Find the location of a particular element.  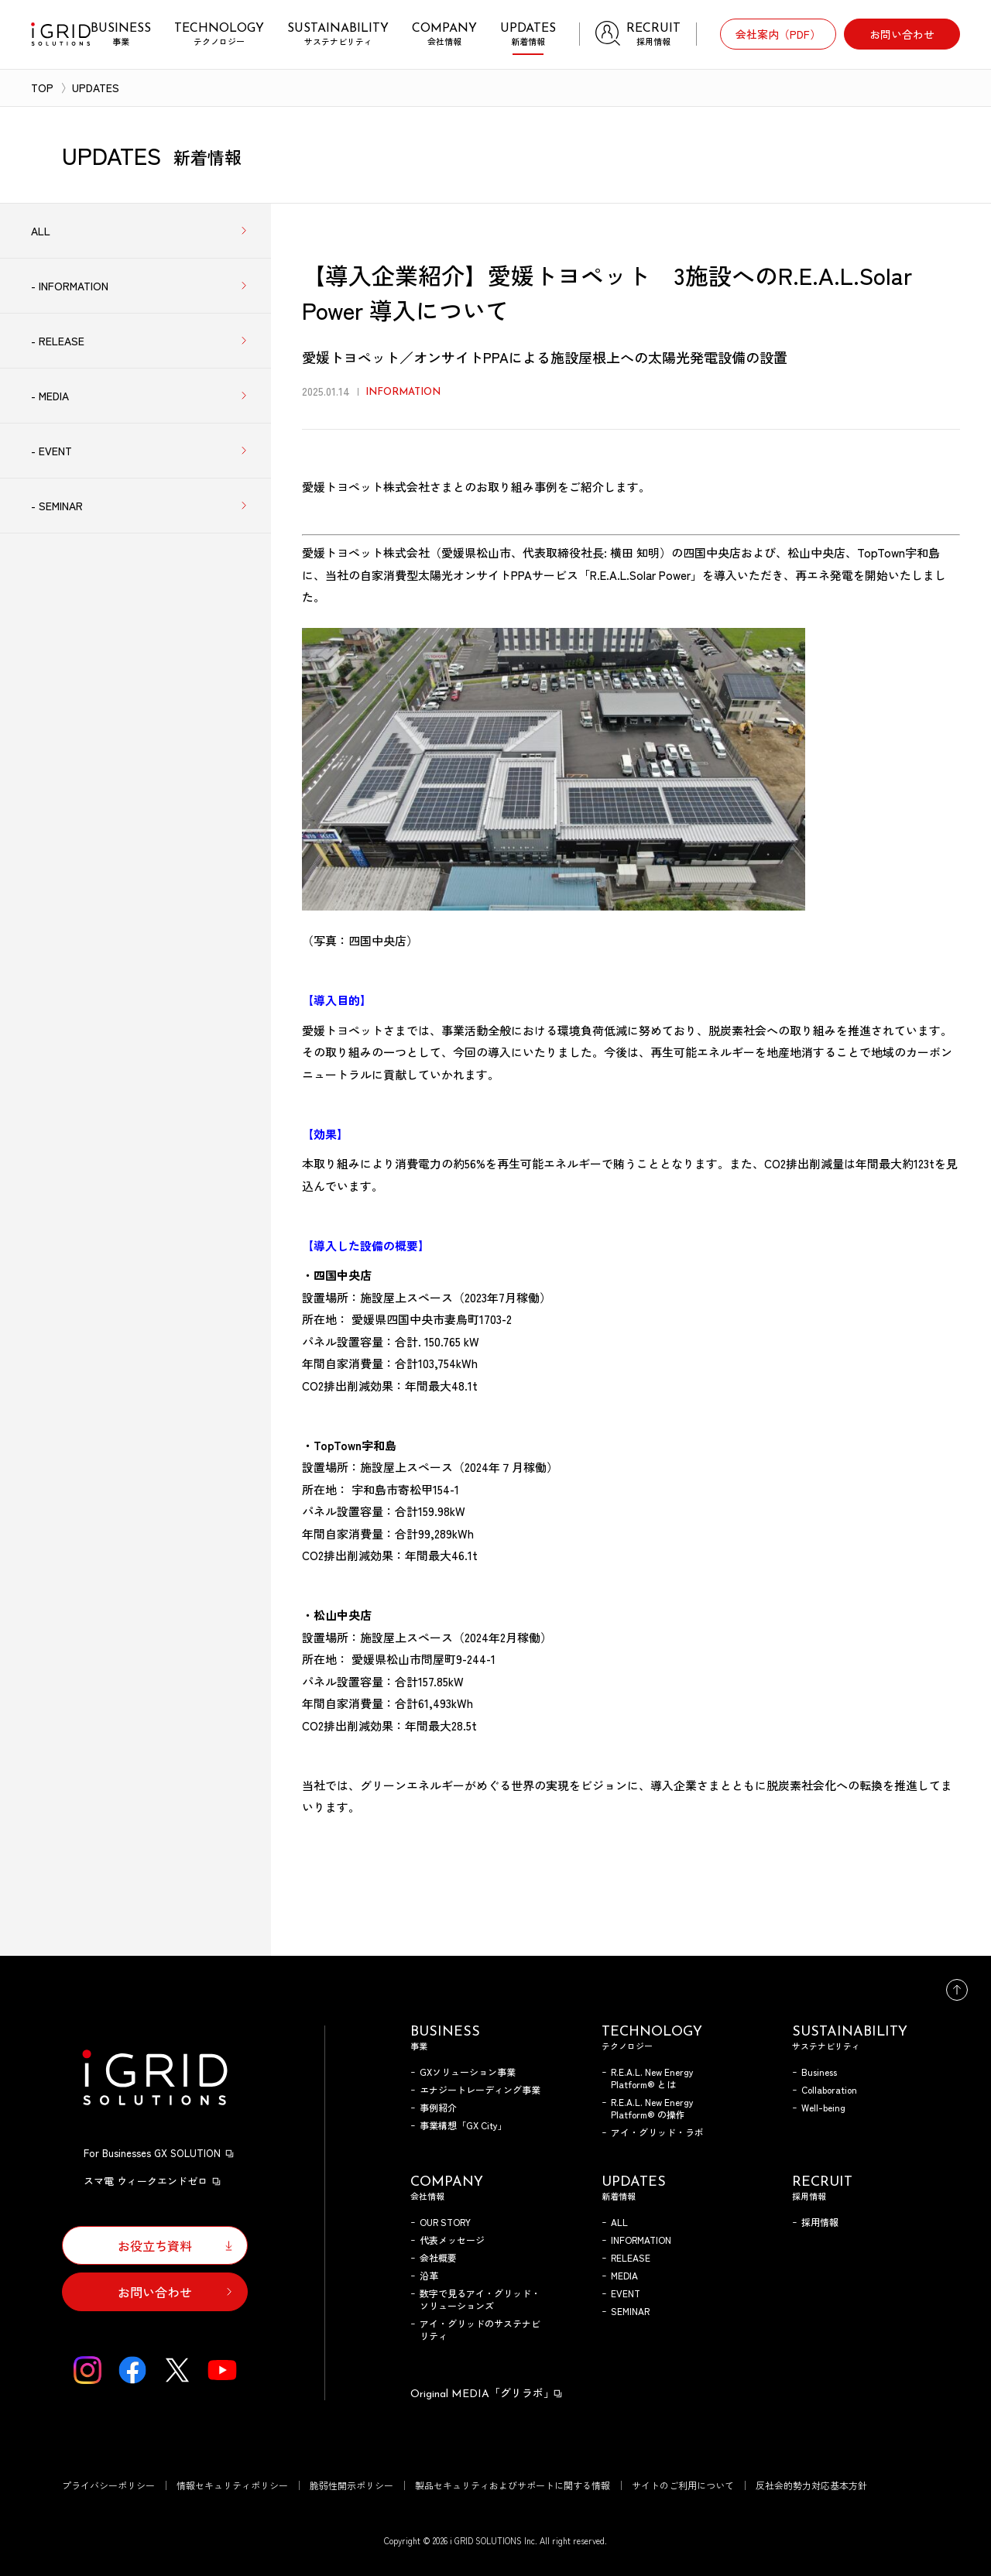

For Businesses GX SOLUTION is located at coordinates (159, 2153).